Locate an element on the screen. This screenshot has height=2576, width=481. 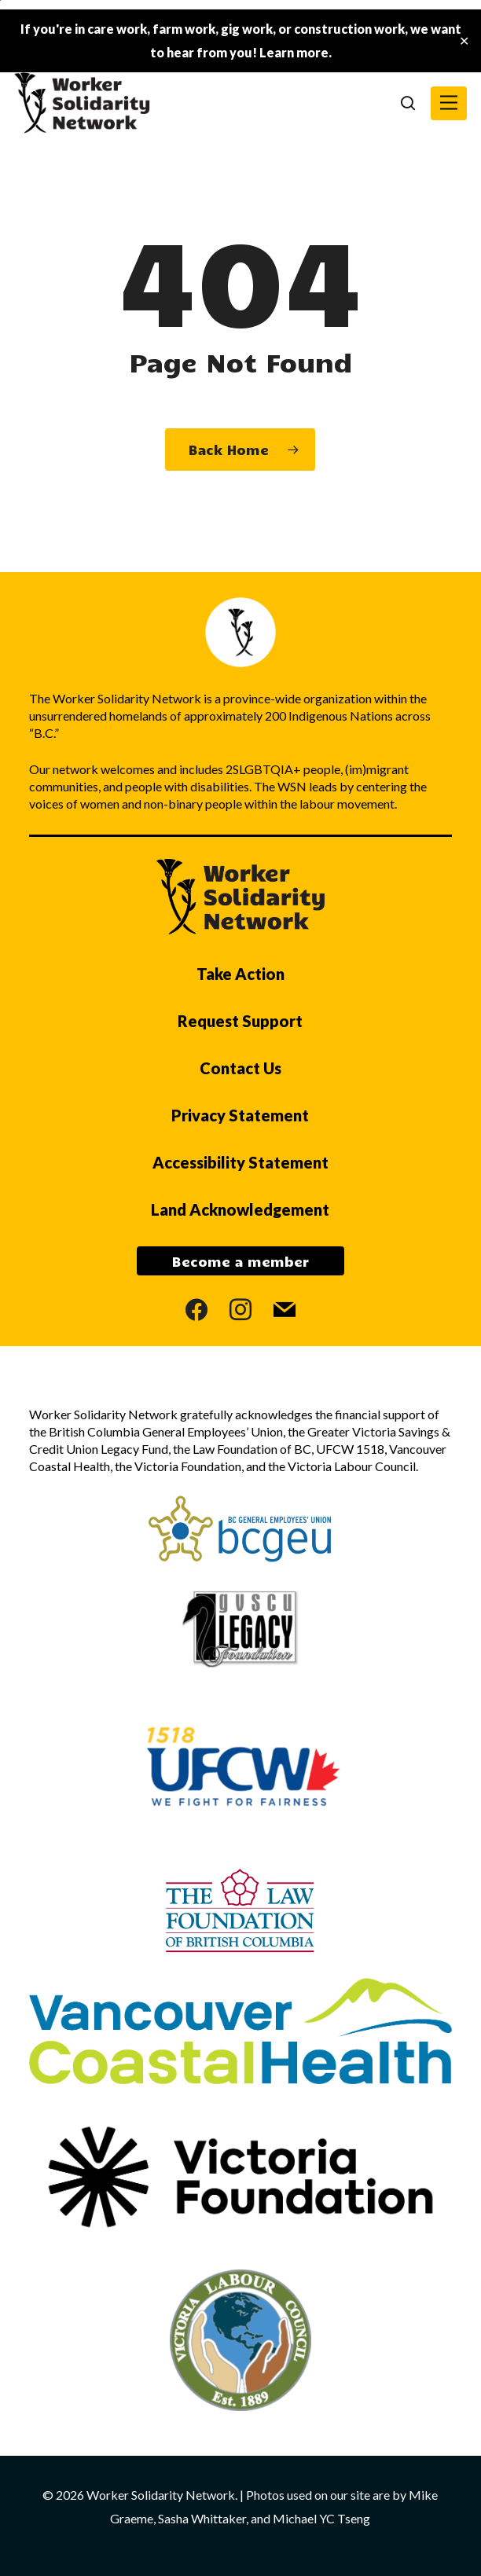
Learn more is located at coordinates (294, 52).